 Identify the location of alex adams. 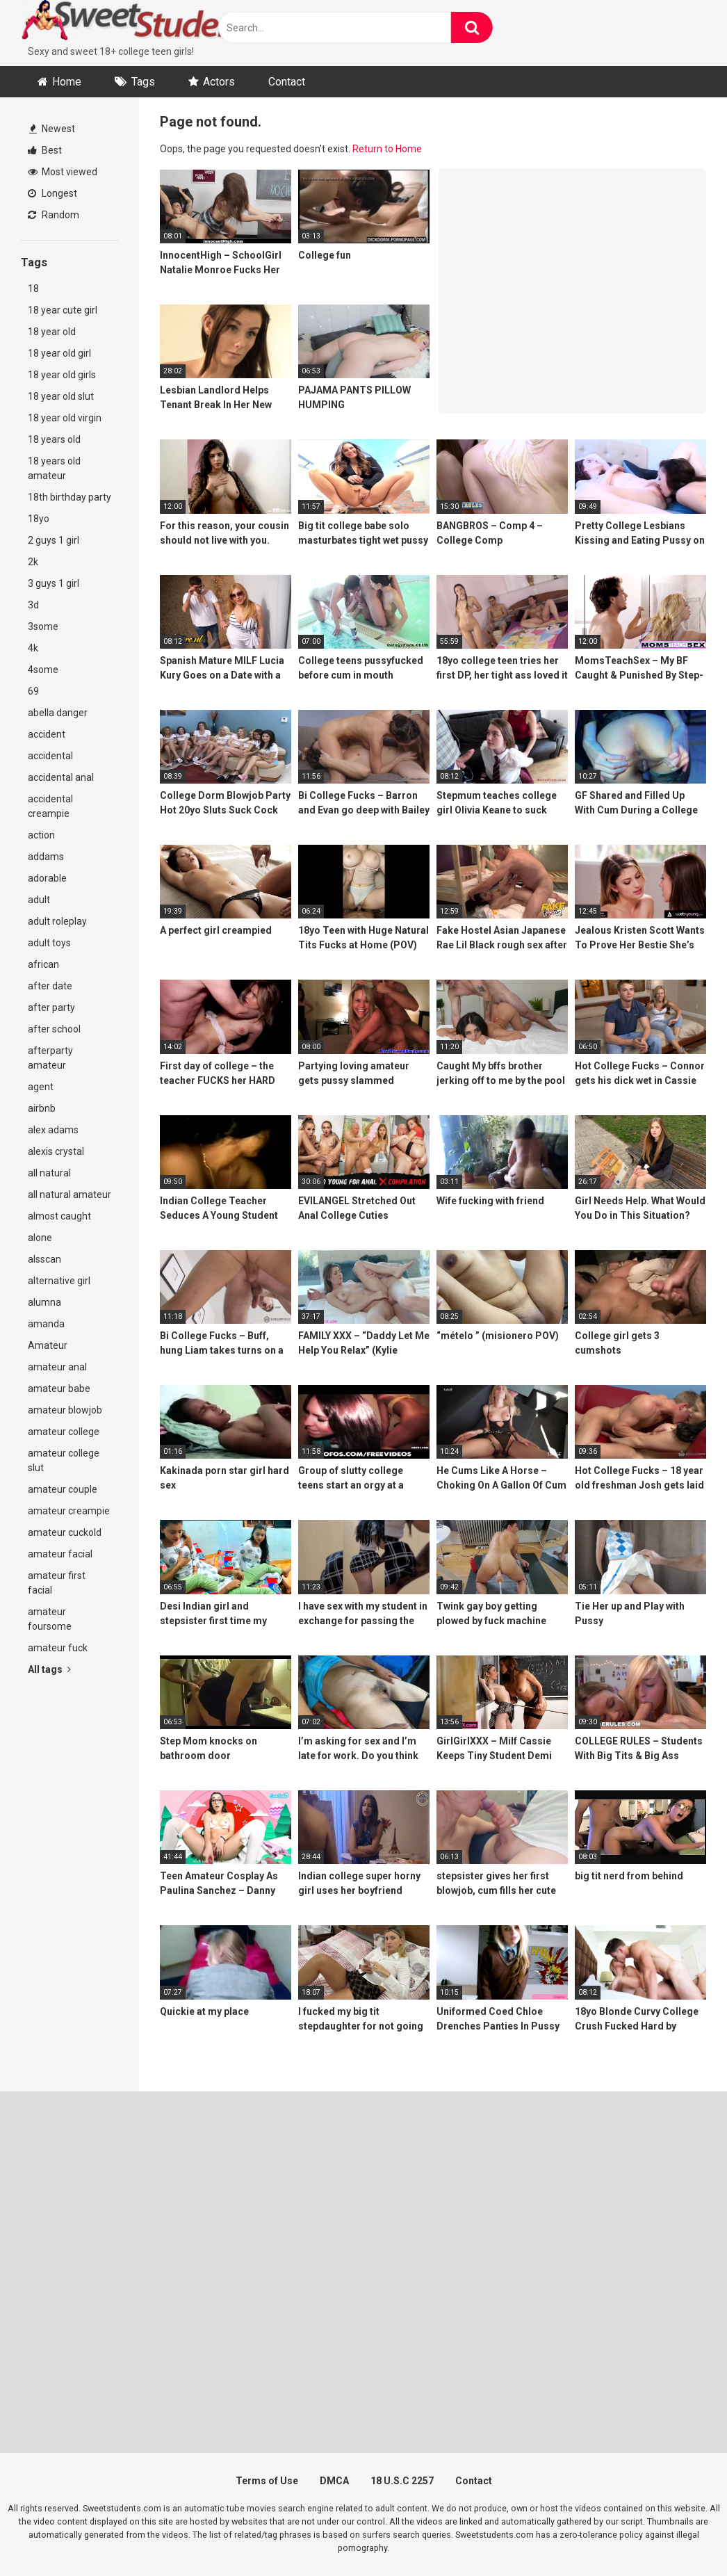
(53, 1129).